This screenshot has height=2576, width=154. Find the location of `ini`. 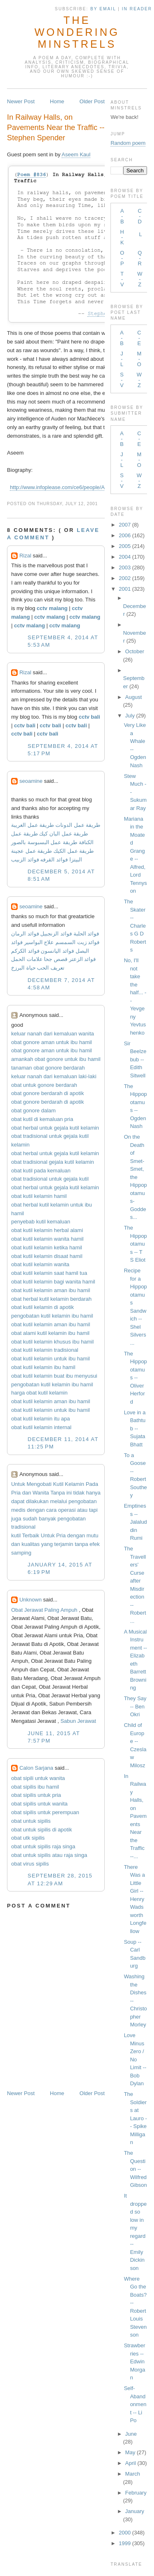

ini is located at coordinates (69, 1493).